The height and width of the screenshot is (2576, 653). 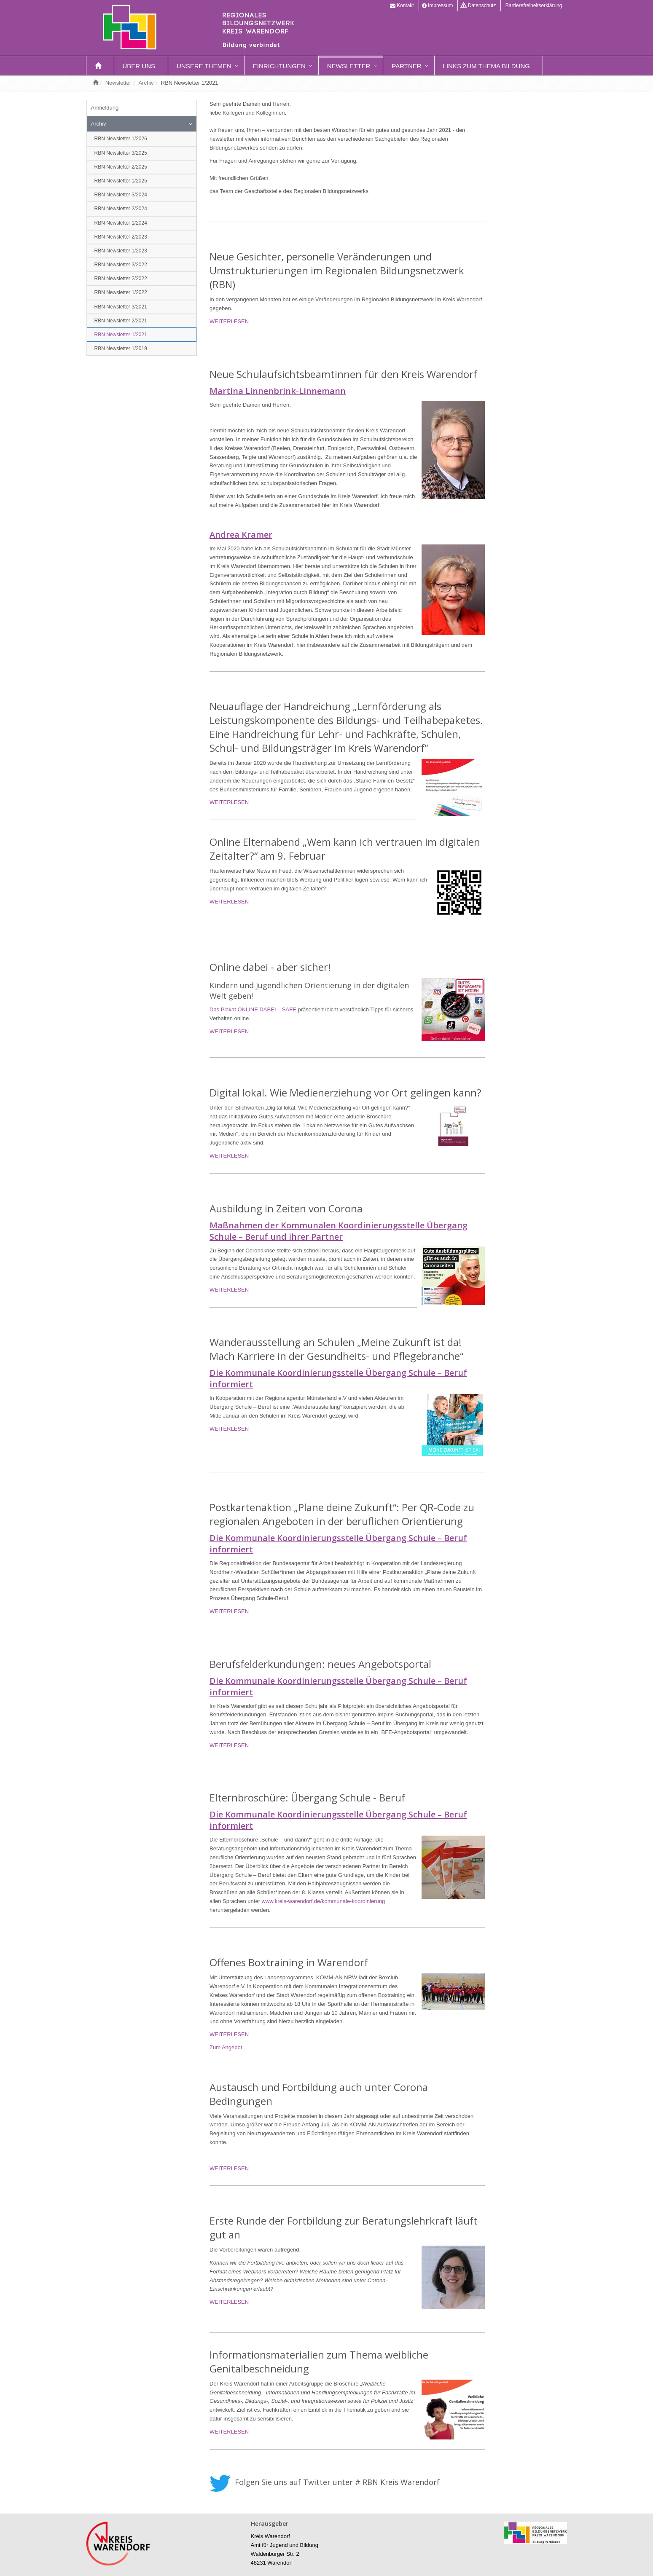 I want to click on Barrierefreiheitserklärung, so click(x=533, y=5).